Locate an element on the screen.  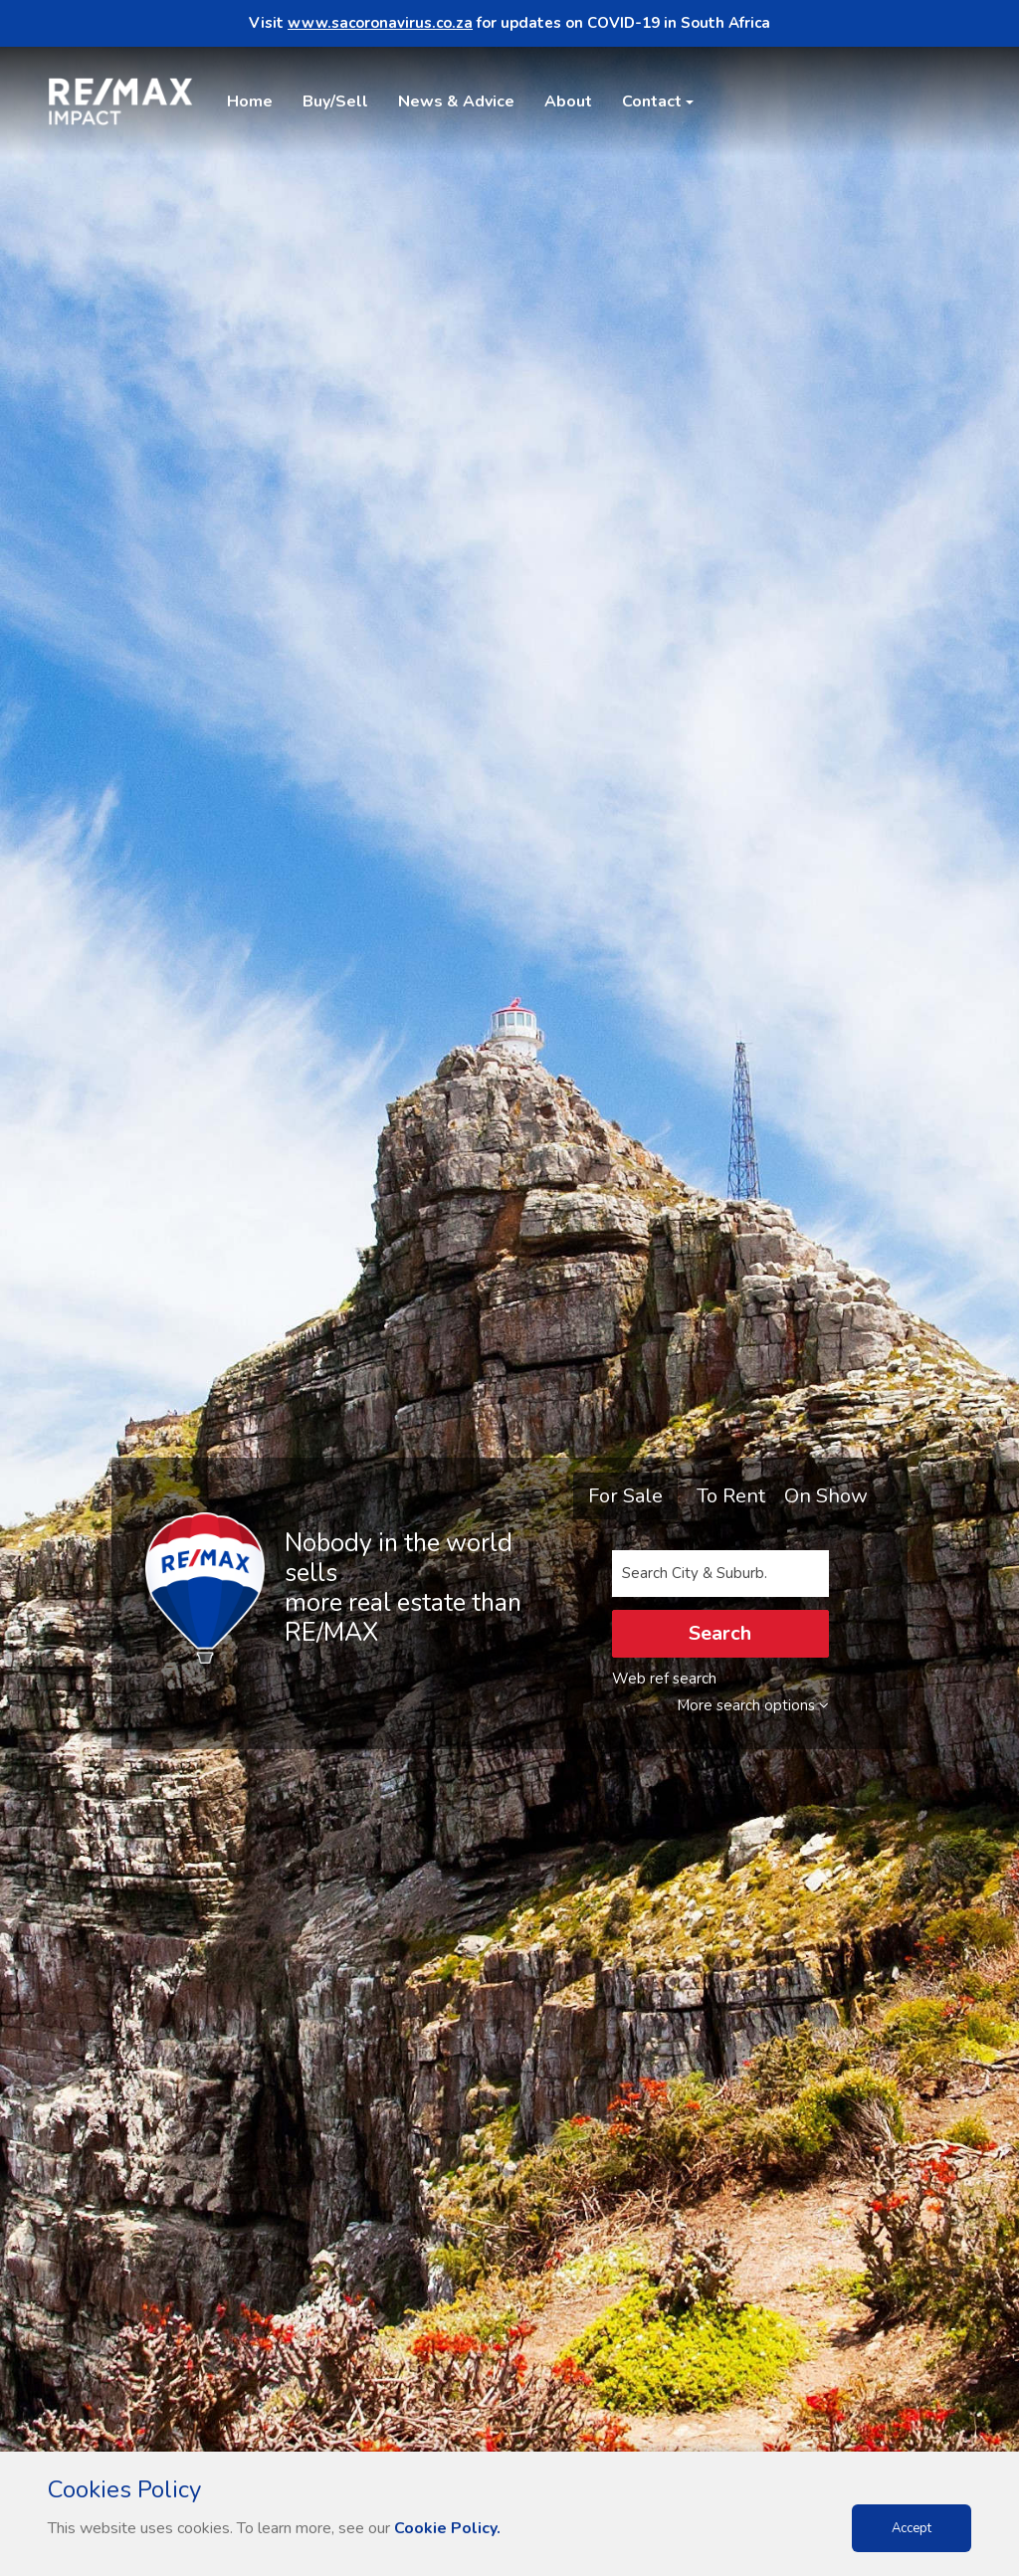
To Rent is located at coordinates (731, 1496).